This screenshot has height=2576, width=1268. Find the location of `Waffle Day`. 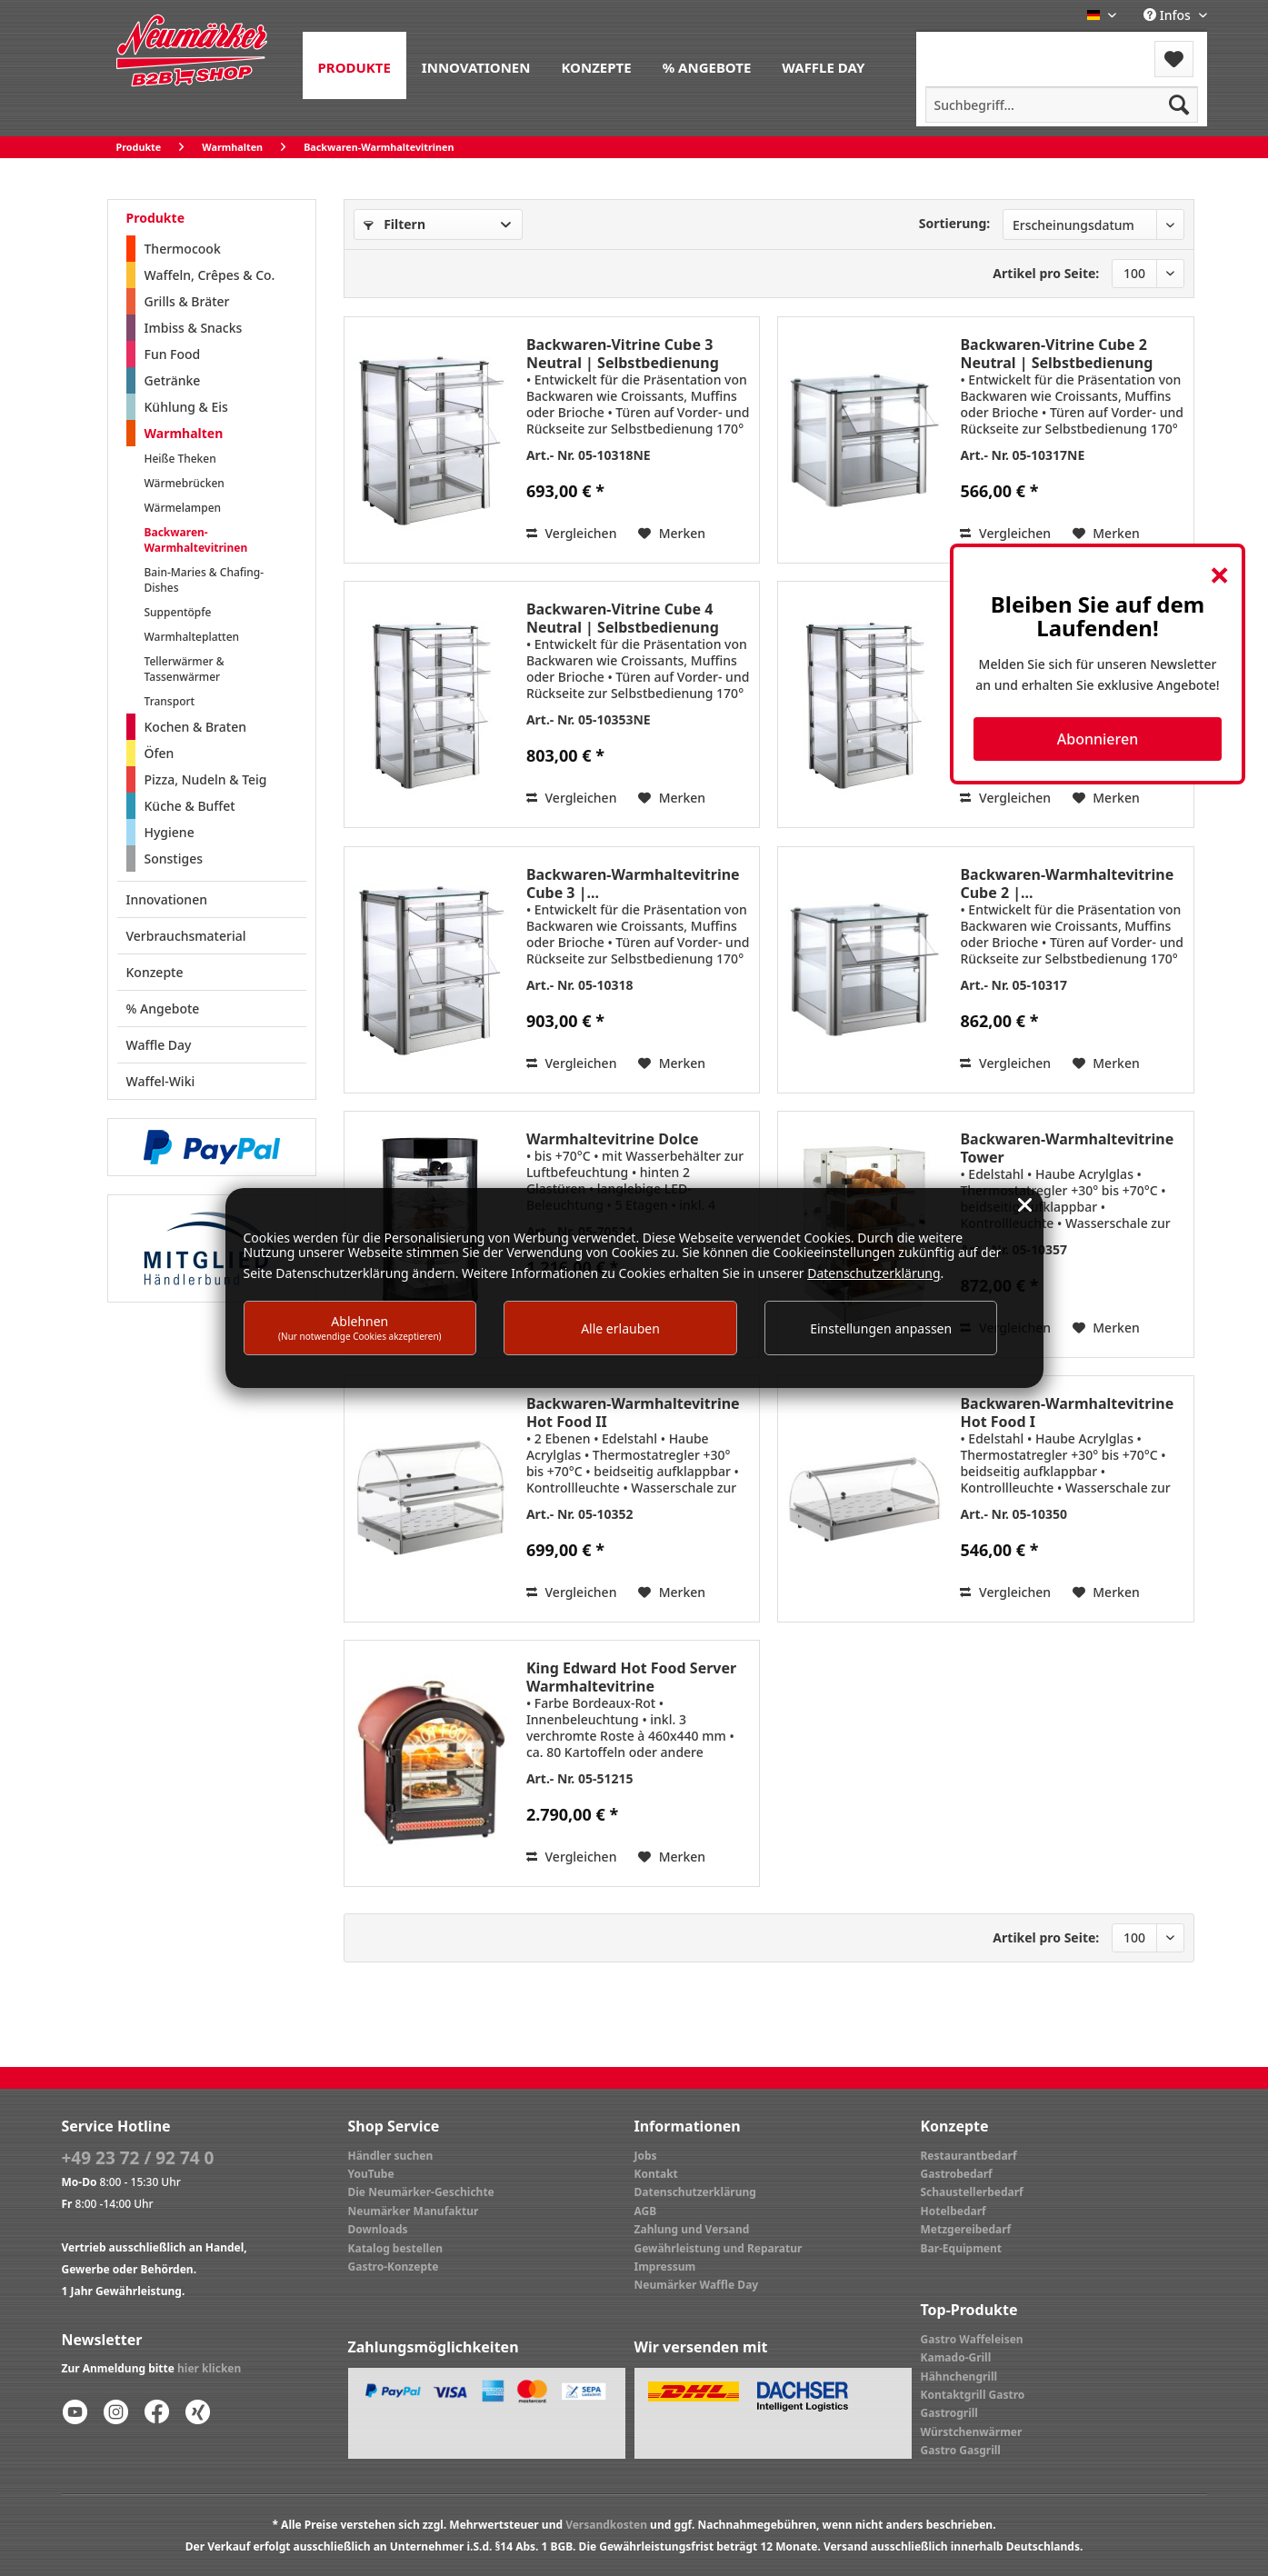

Waffle Day is located at coordinates (159, 1044).